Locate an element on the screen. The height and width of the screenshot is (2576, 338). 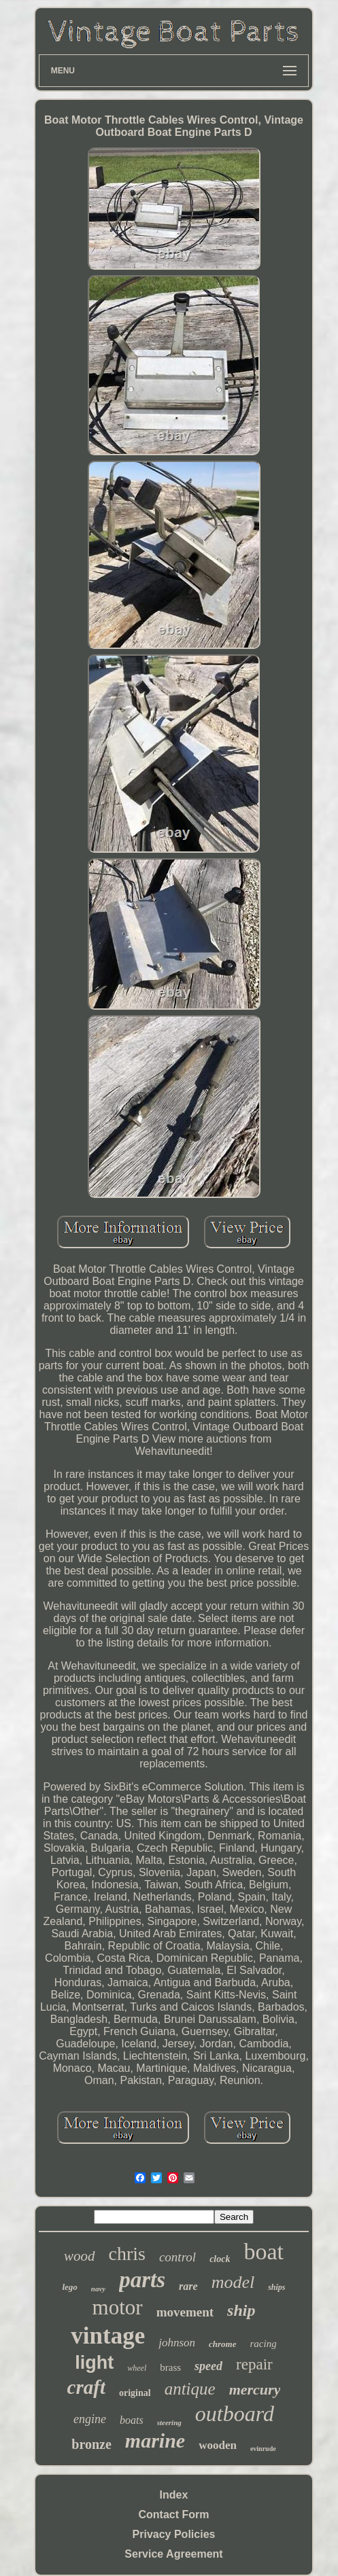
bronze is located at coordinates (91, 2444).